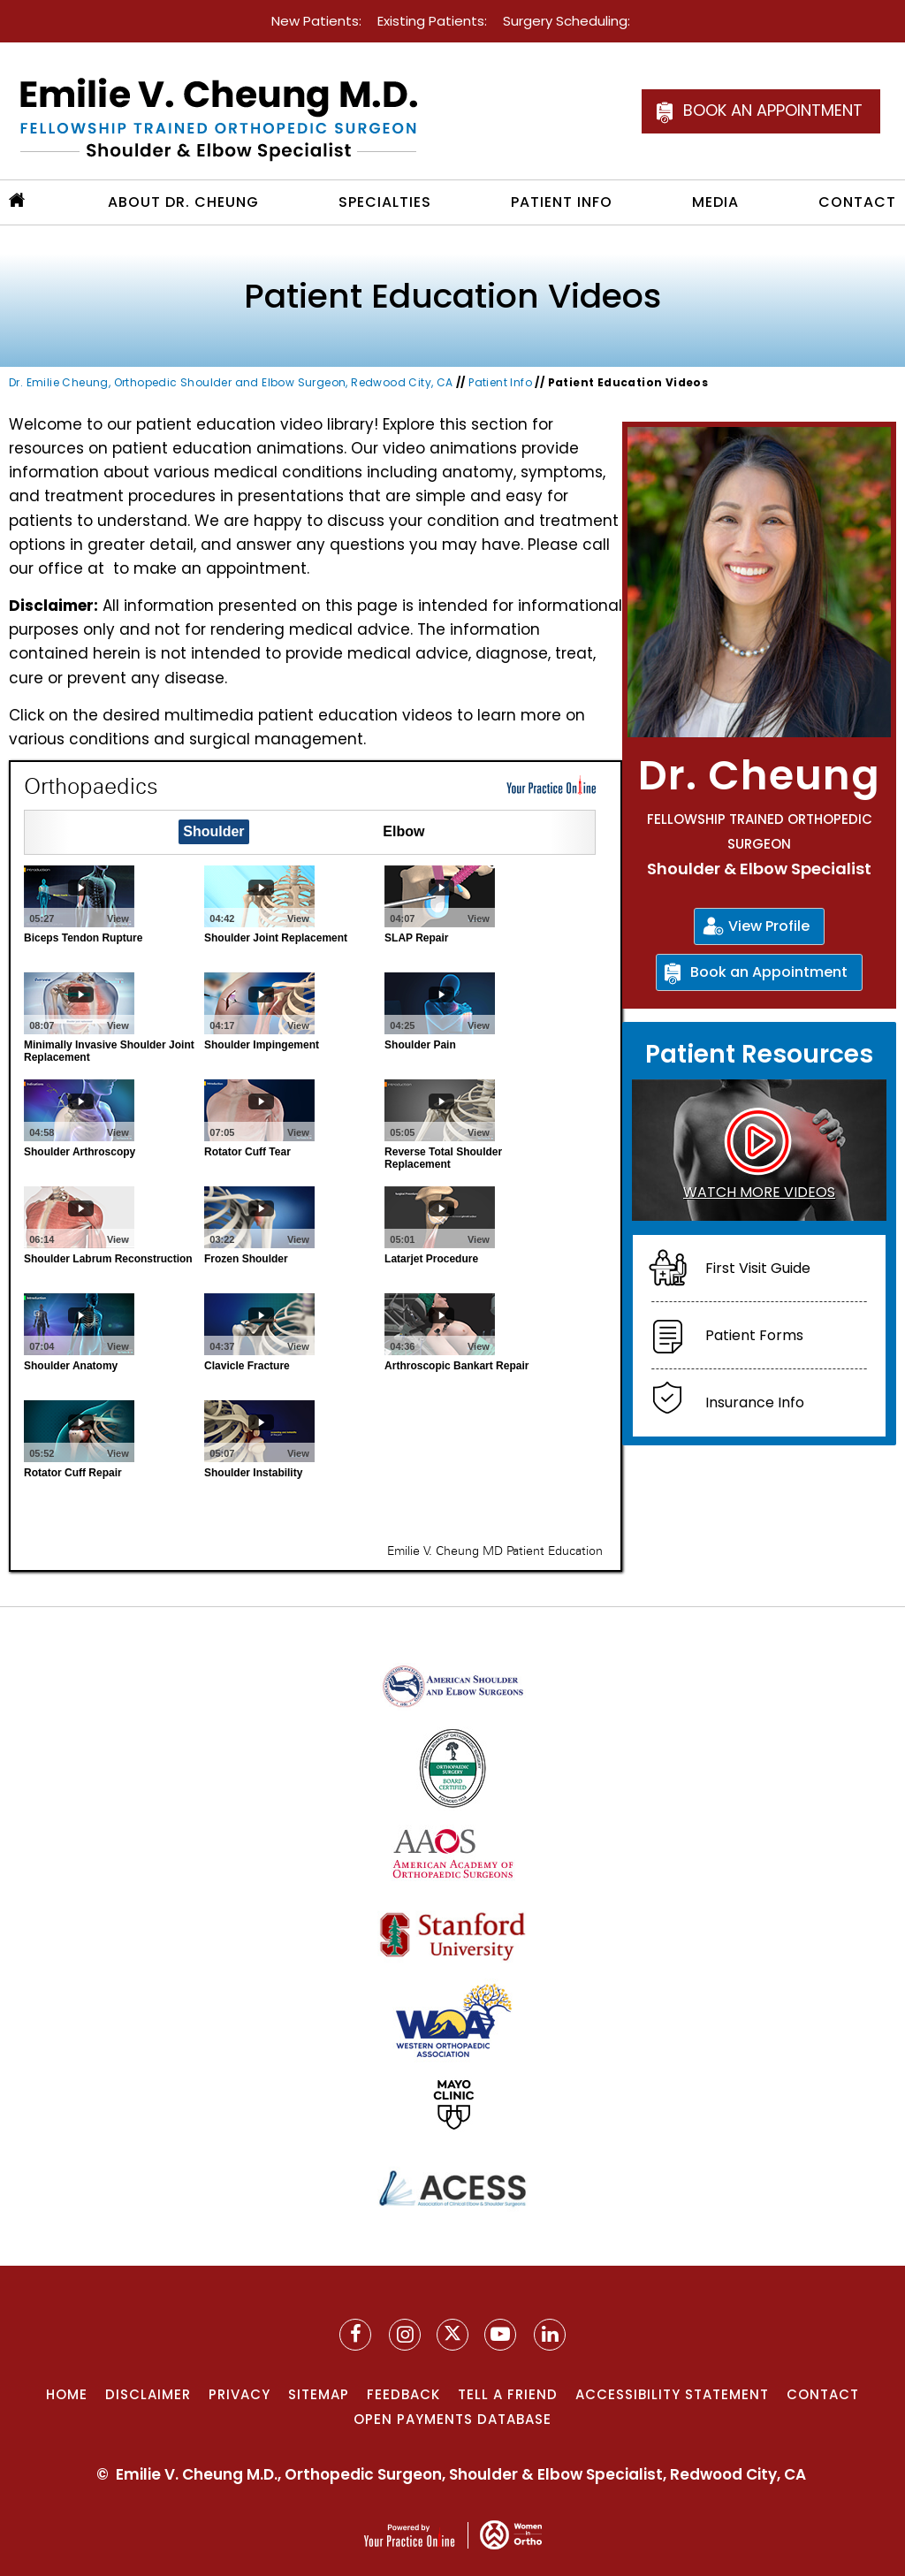  I want to click on Patient Info, so click(561, 202).